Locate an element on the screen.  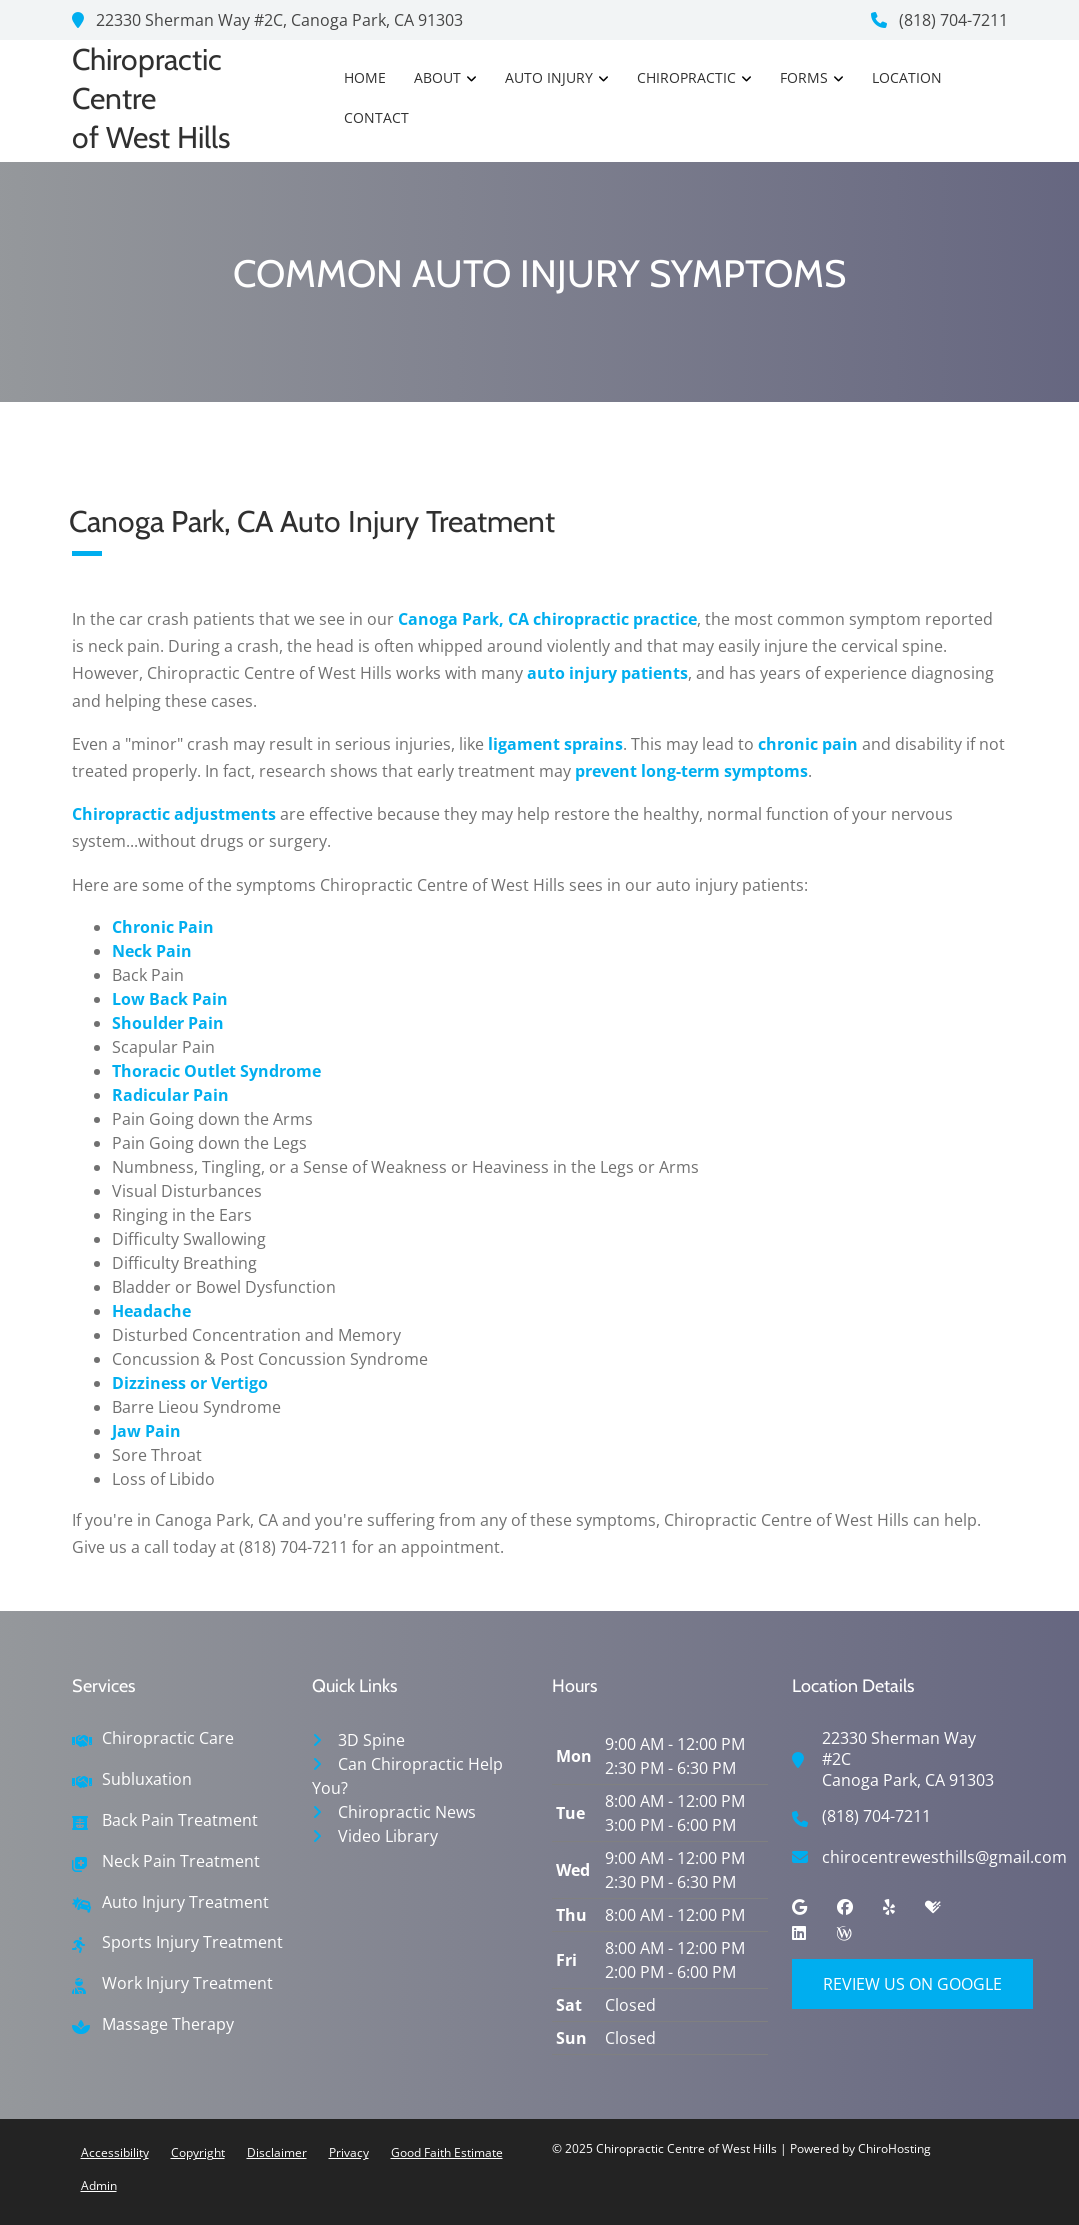
Forms is located at coordinates (804, 77).